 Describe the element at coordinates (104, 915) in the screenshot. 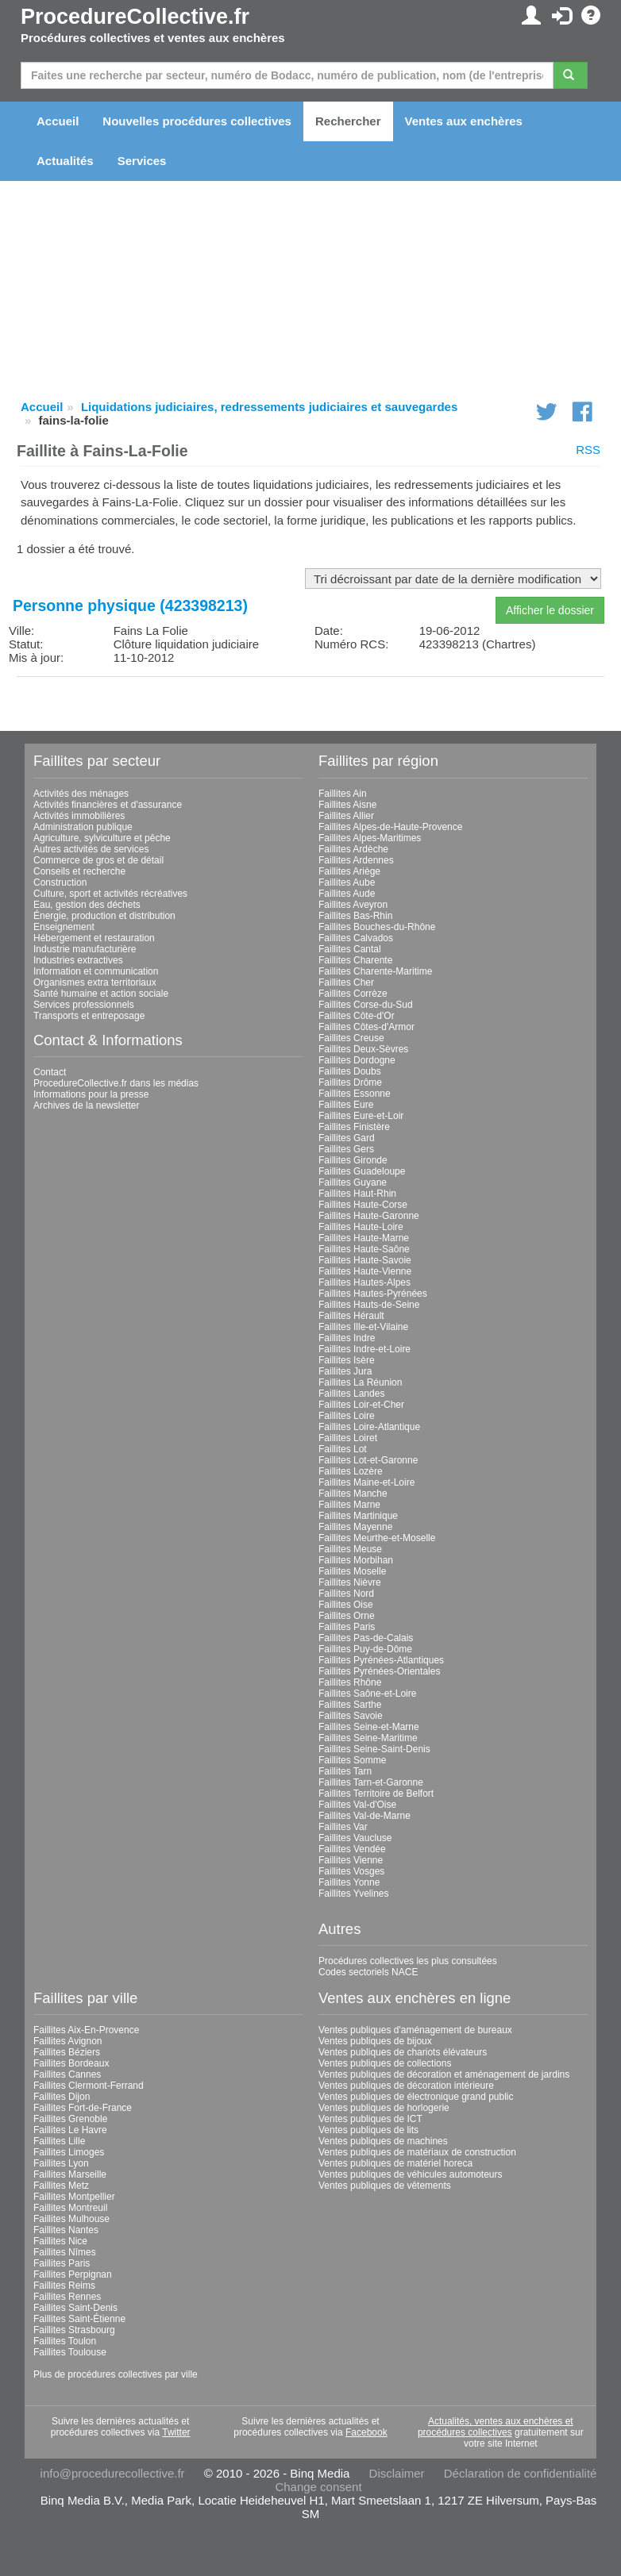

I see `Énergie, production et distribution` at that location.